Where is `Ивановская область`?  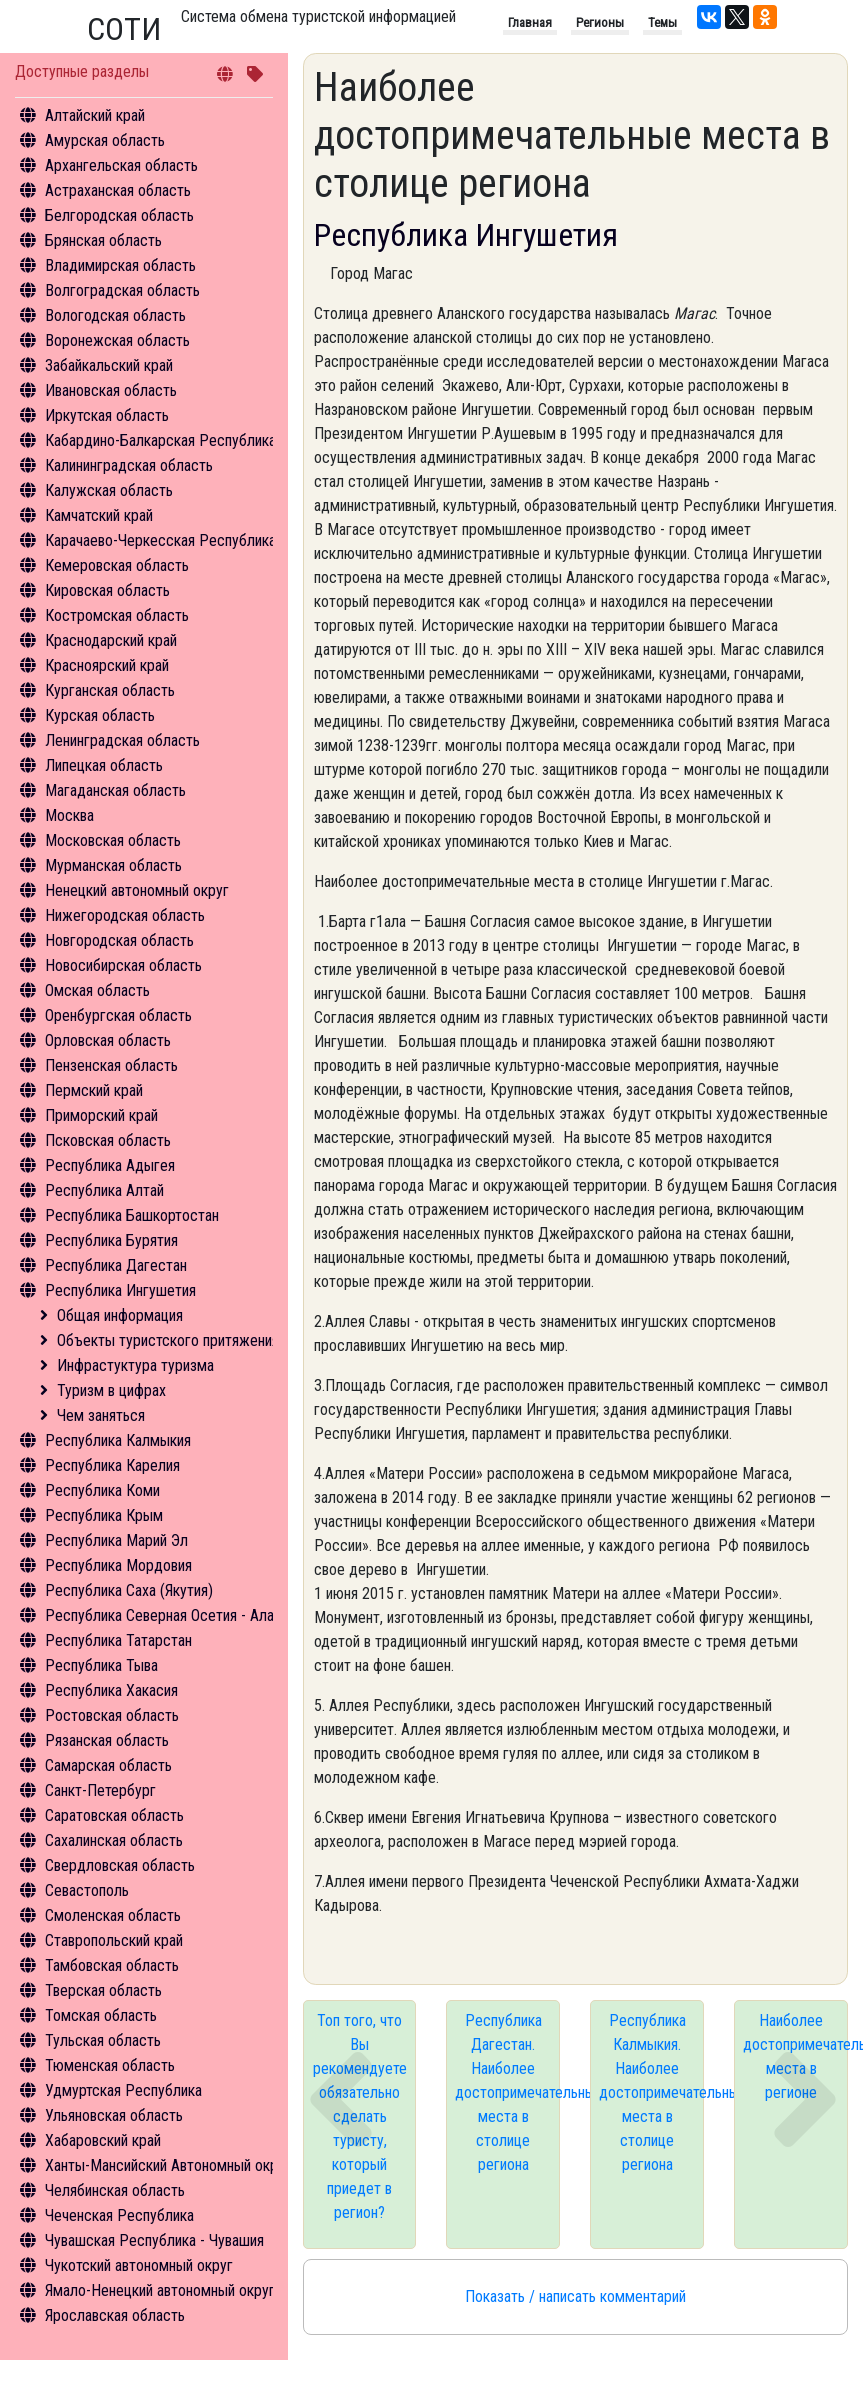
Ивановская область is located at coordinates (111, 390).